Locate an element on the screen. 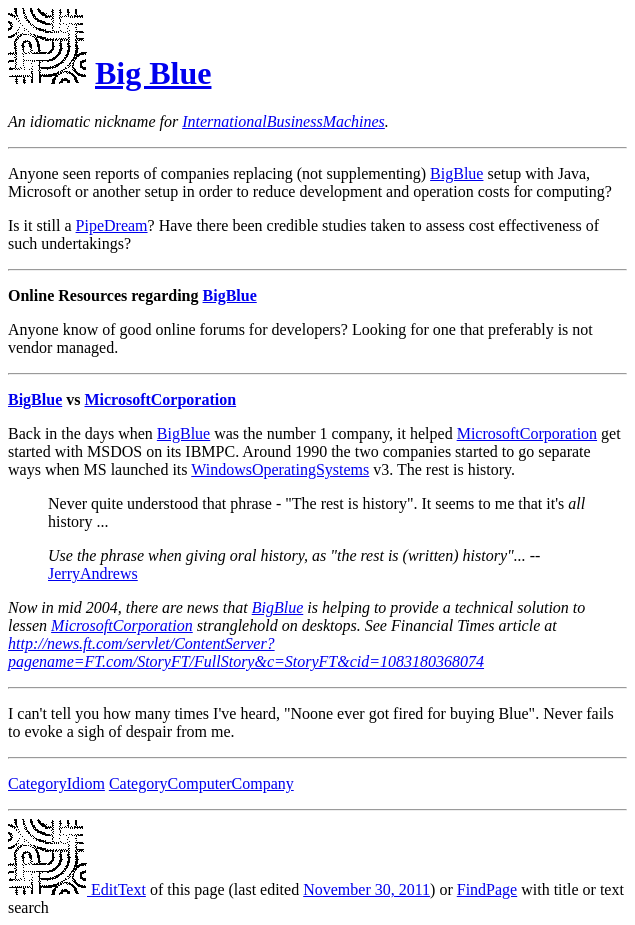 Image resolution: width=635 pixels, height=925 pixels. FindPage is located at coordinates (487, 889).